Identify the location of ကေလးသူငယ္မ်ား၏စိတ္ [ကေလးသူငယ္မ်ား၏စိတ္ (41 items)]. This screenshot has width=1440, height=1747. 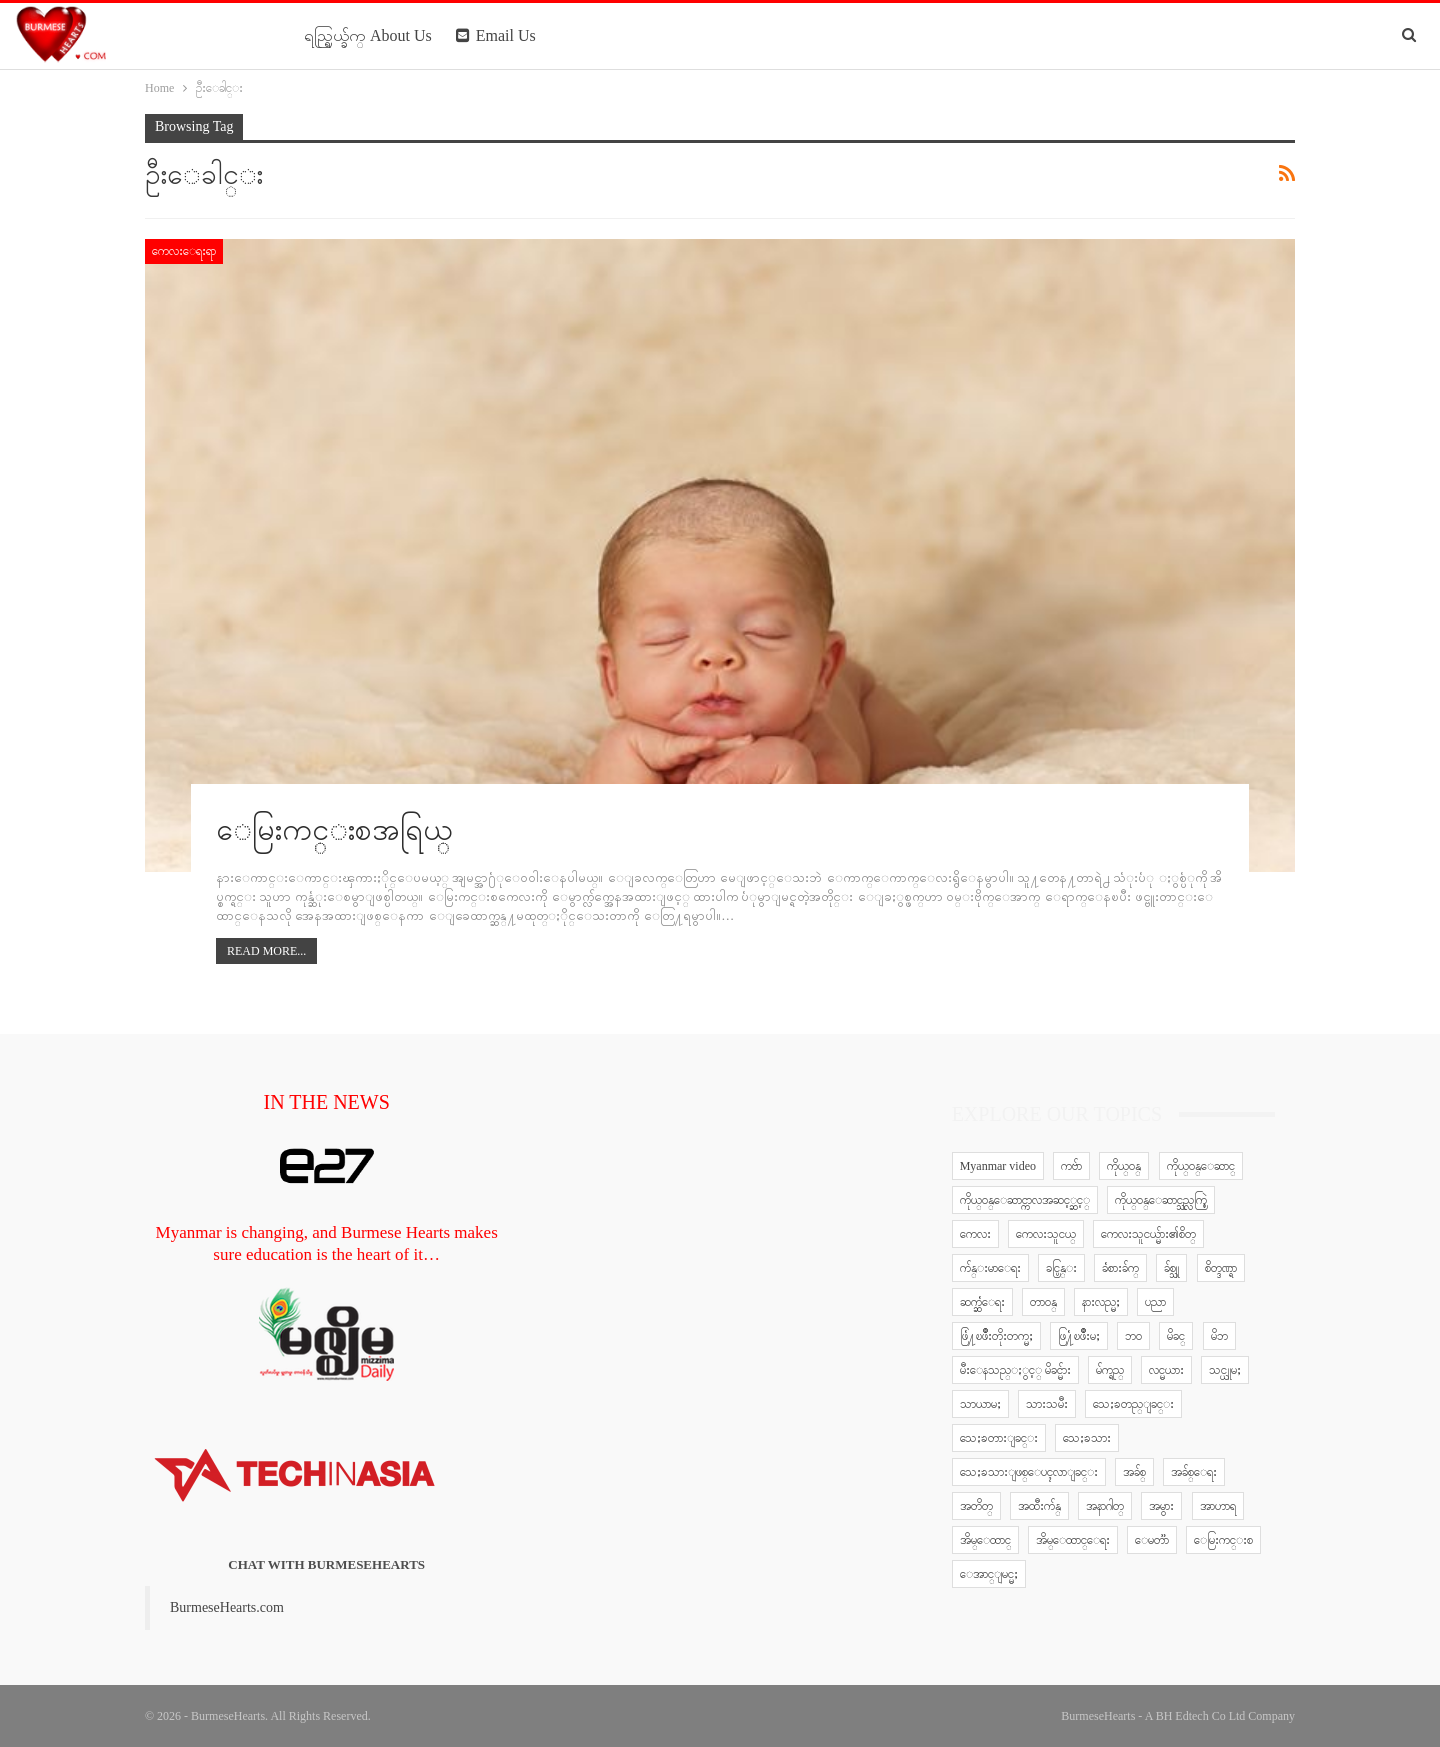
(1148, 1234).